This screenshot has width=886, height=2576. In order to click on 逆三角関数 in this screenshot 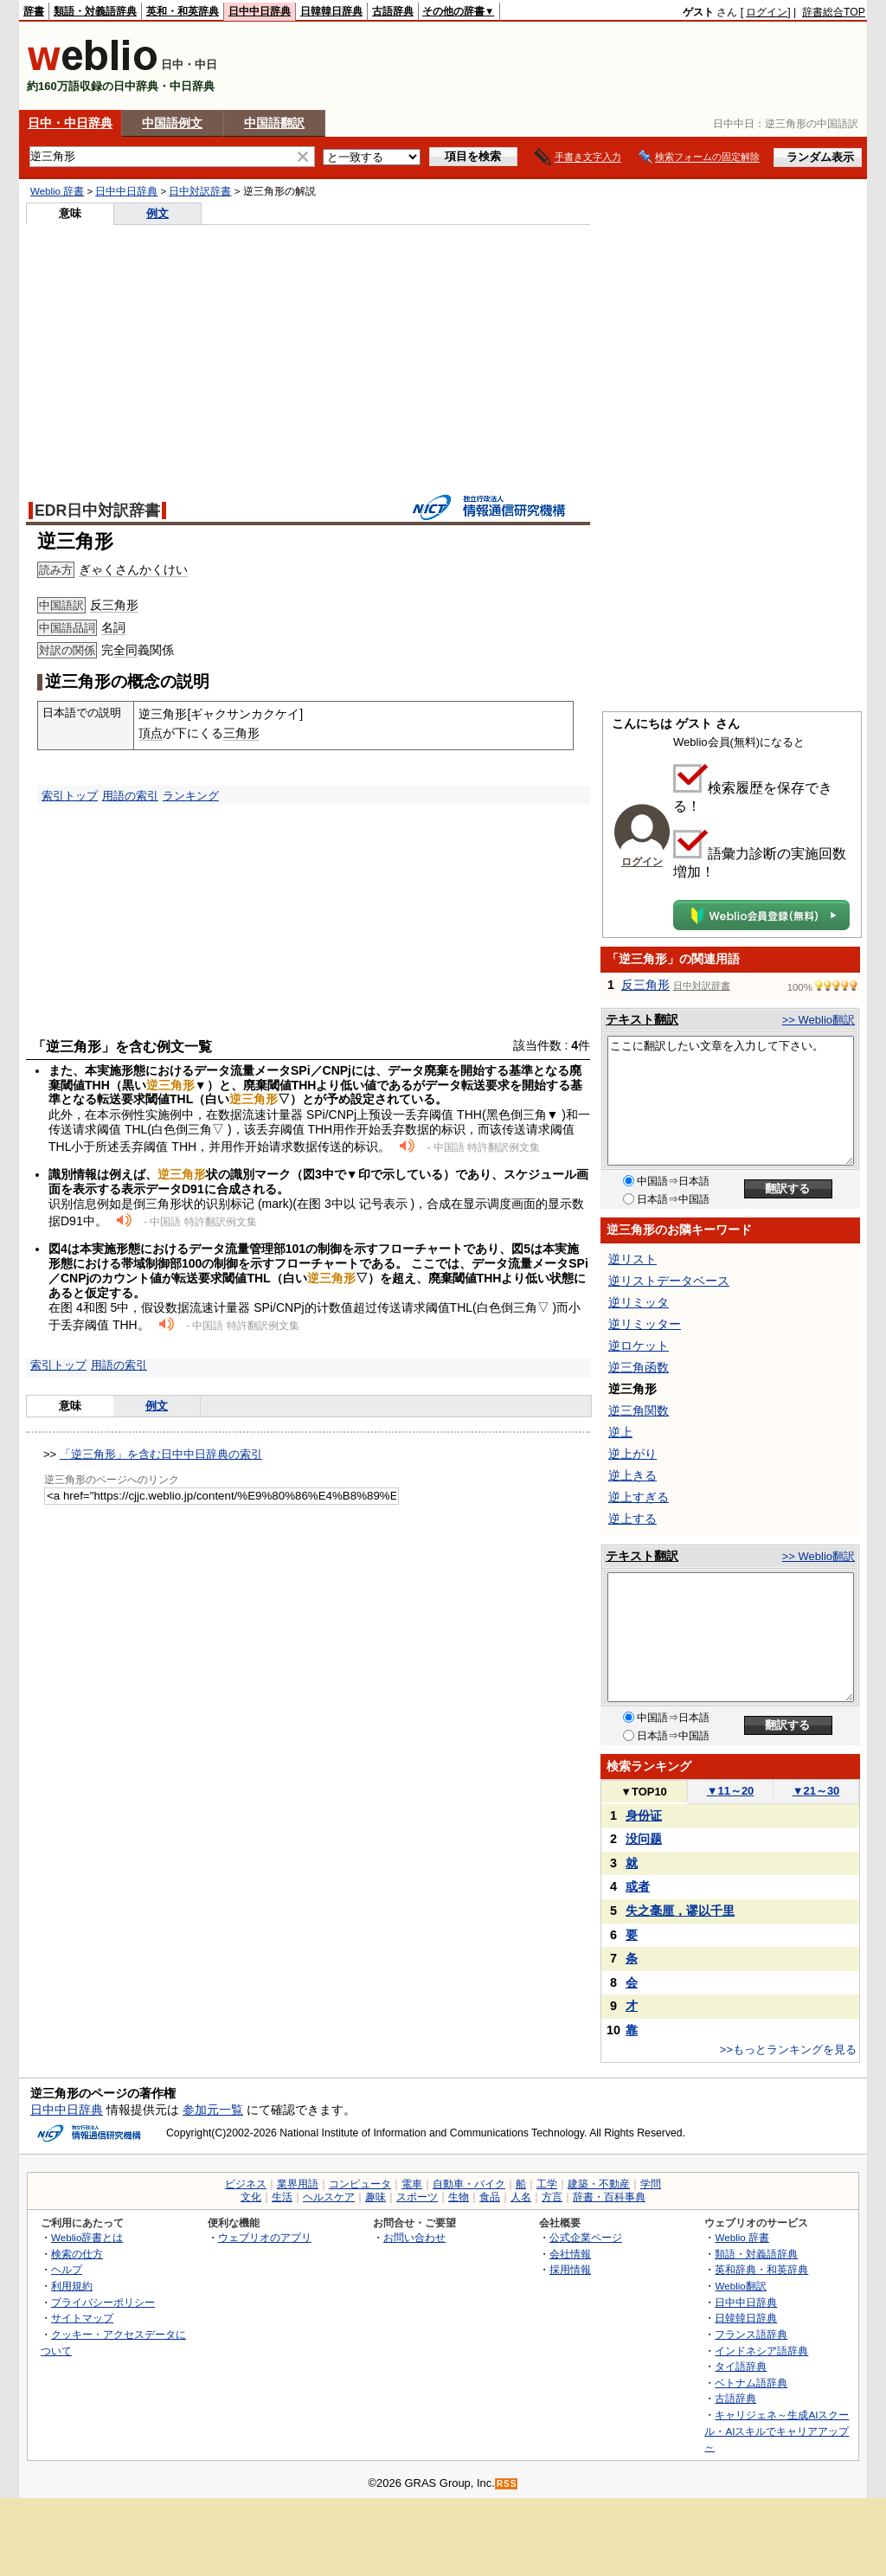, I will do `click(638, 1410)`.